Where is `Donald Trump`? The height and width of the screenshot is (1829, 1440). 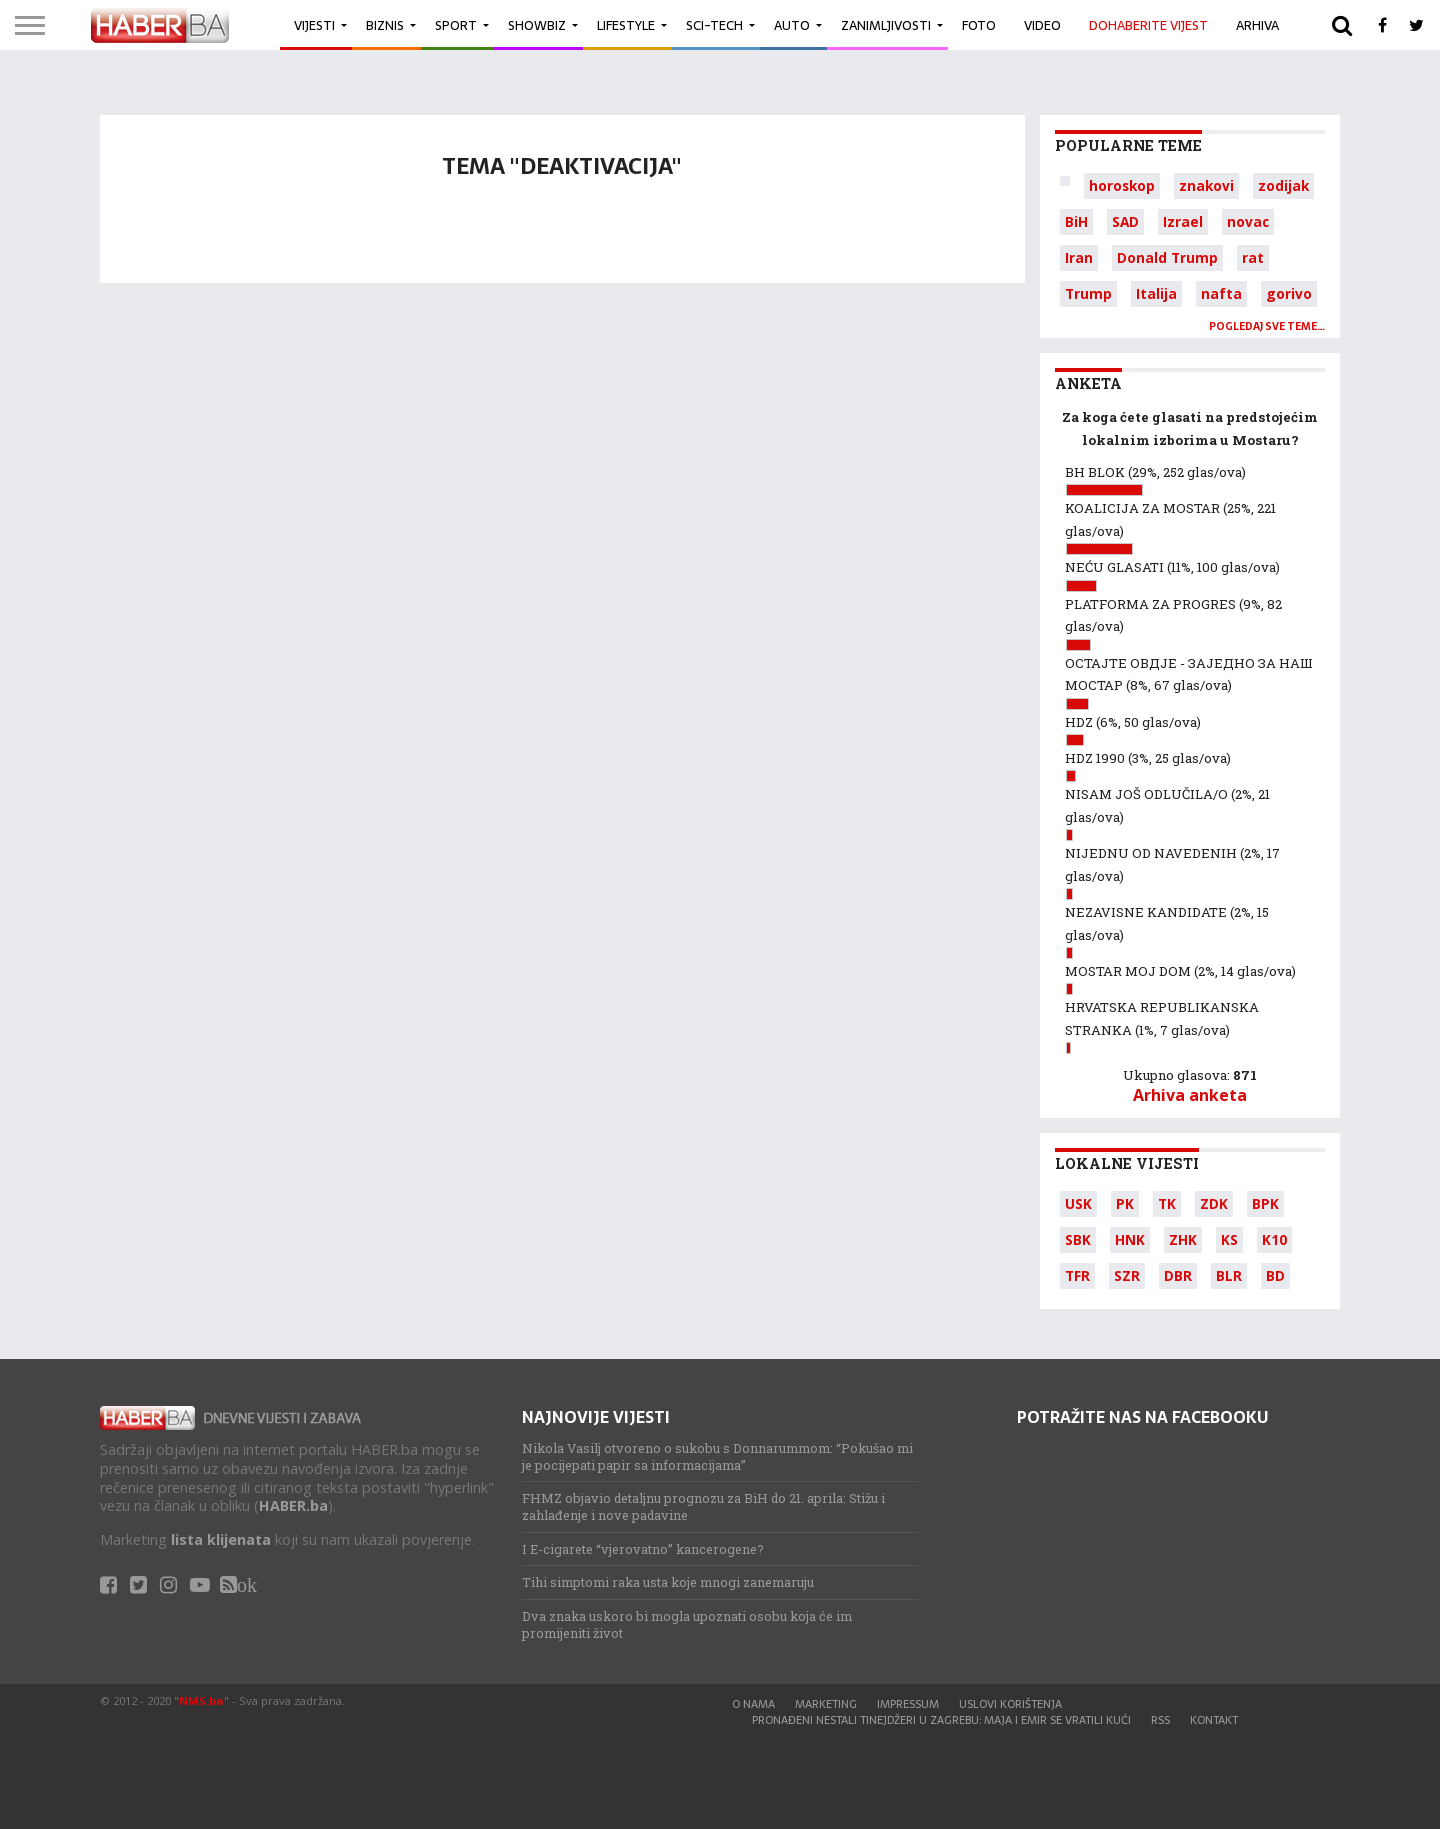
Donald Trump is located at coordinates (1167, 257).